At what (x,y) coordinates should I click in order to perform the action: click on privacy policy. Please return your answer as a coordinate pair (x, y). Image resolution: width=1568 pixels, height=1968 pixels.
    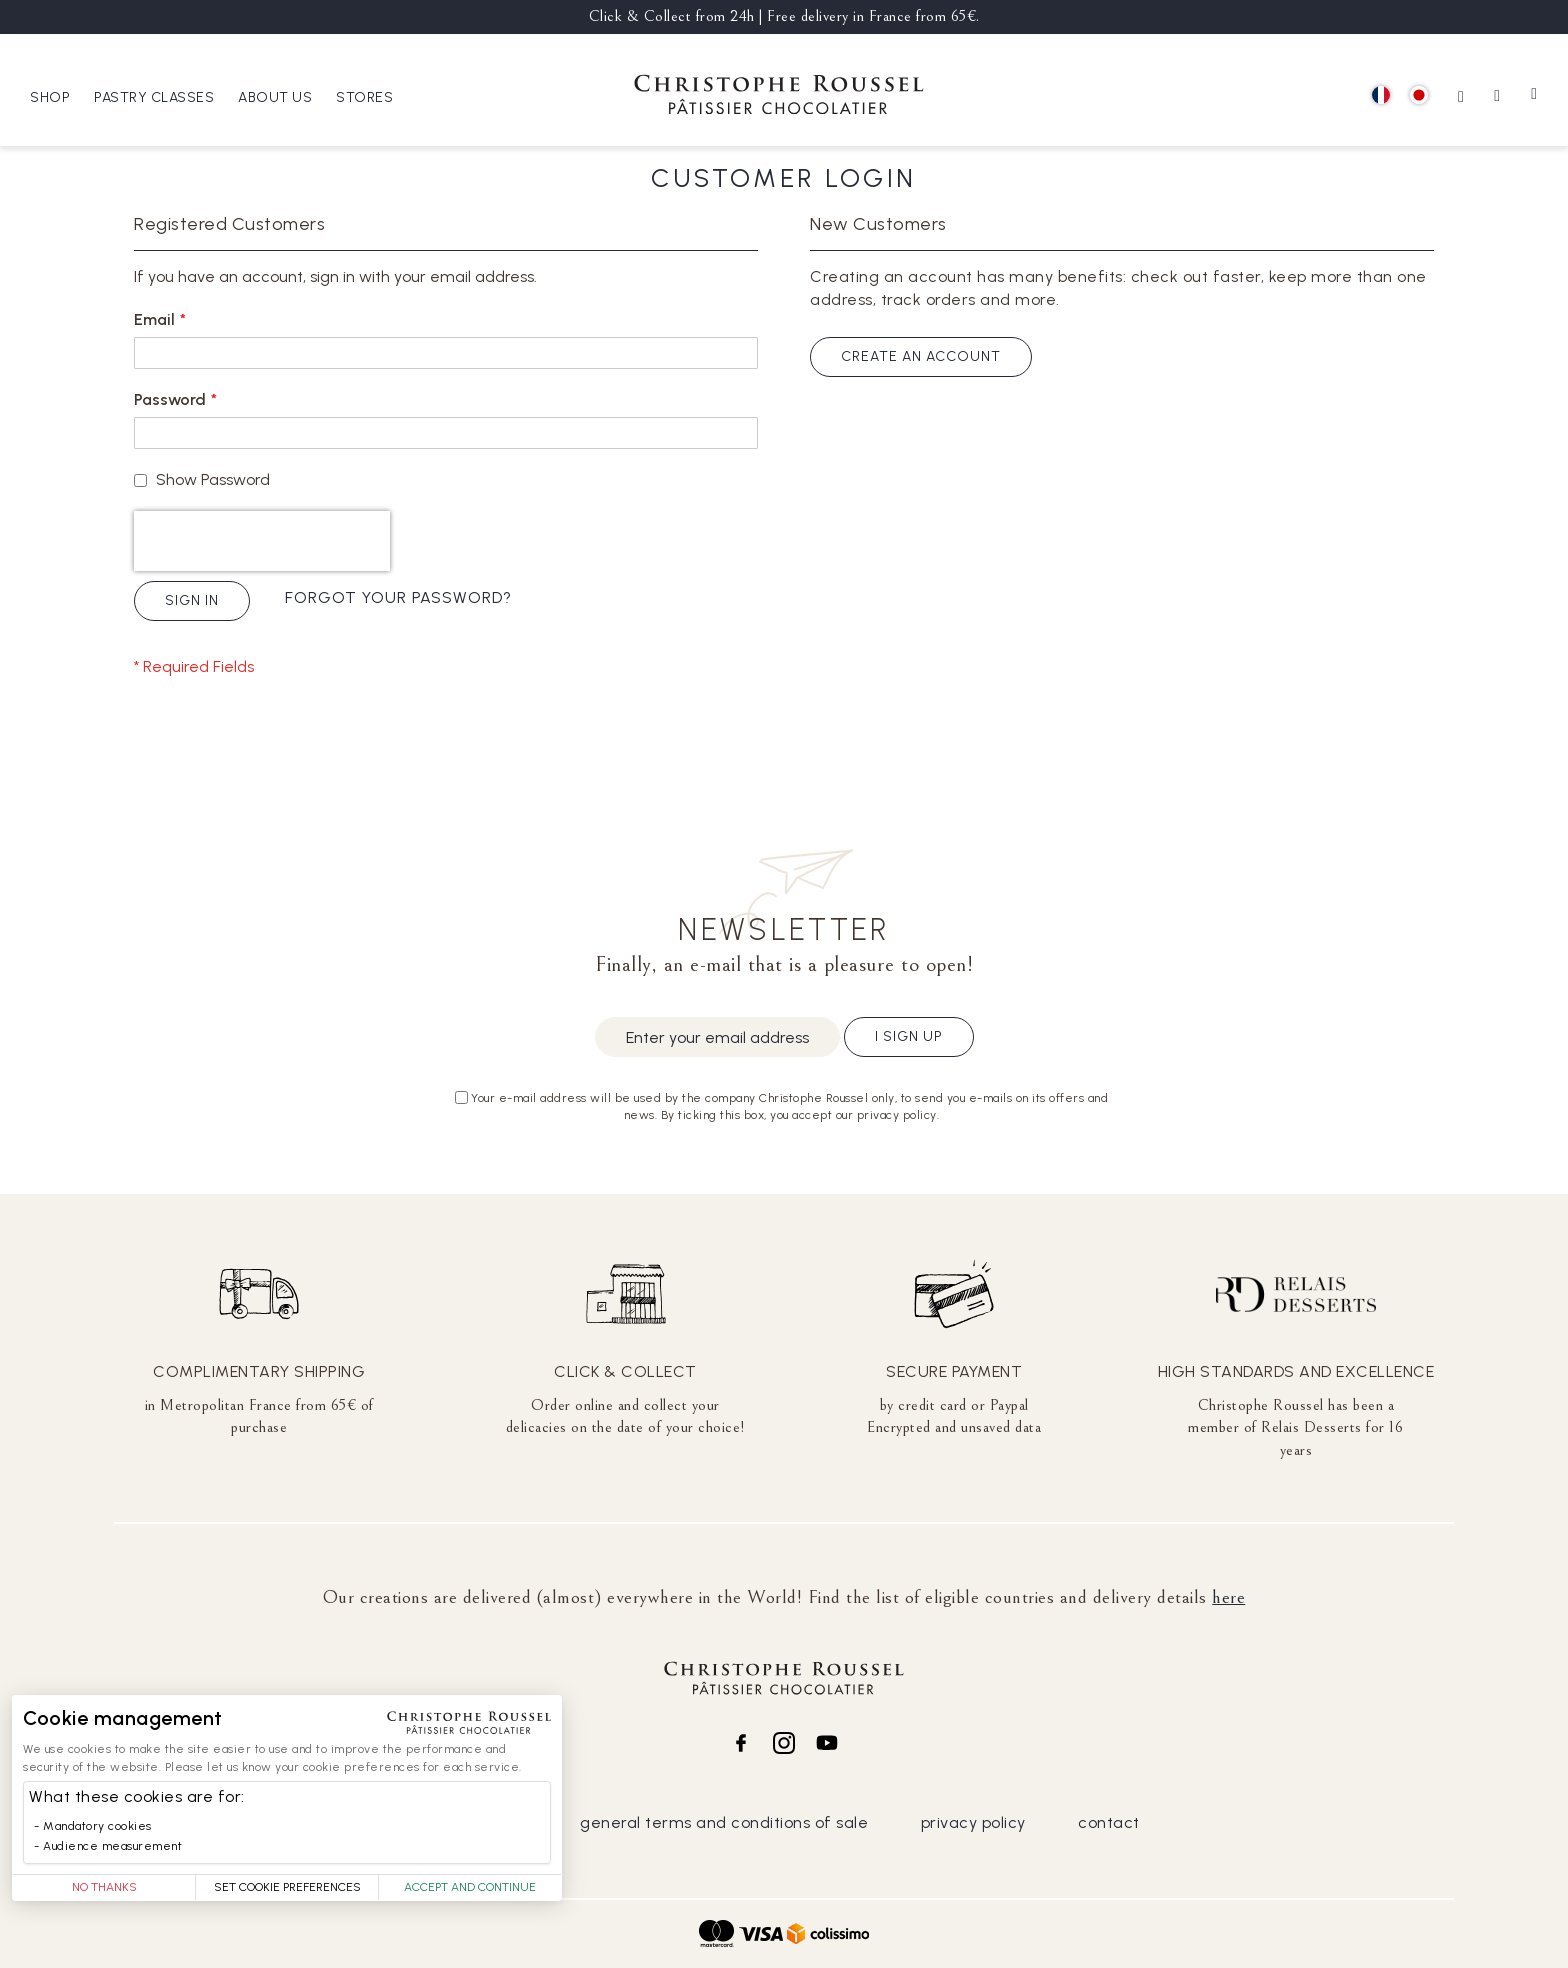
    Looking at the image, I should click on (973, 1822).